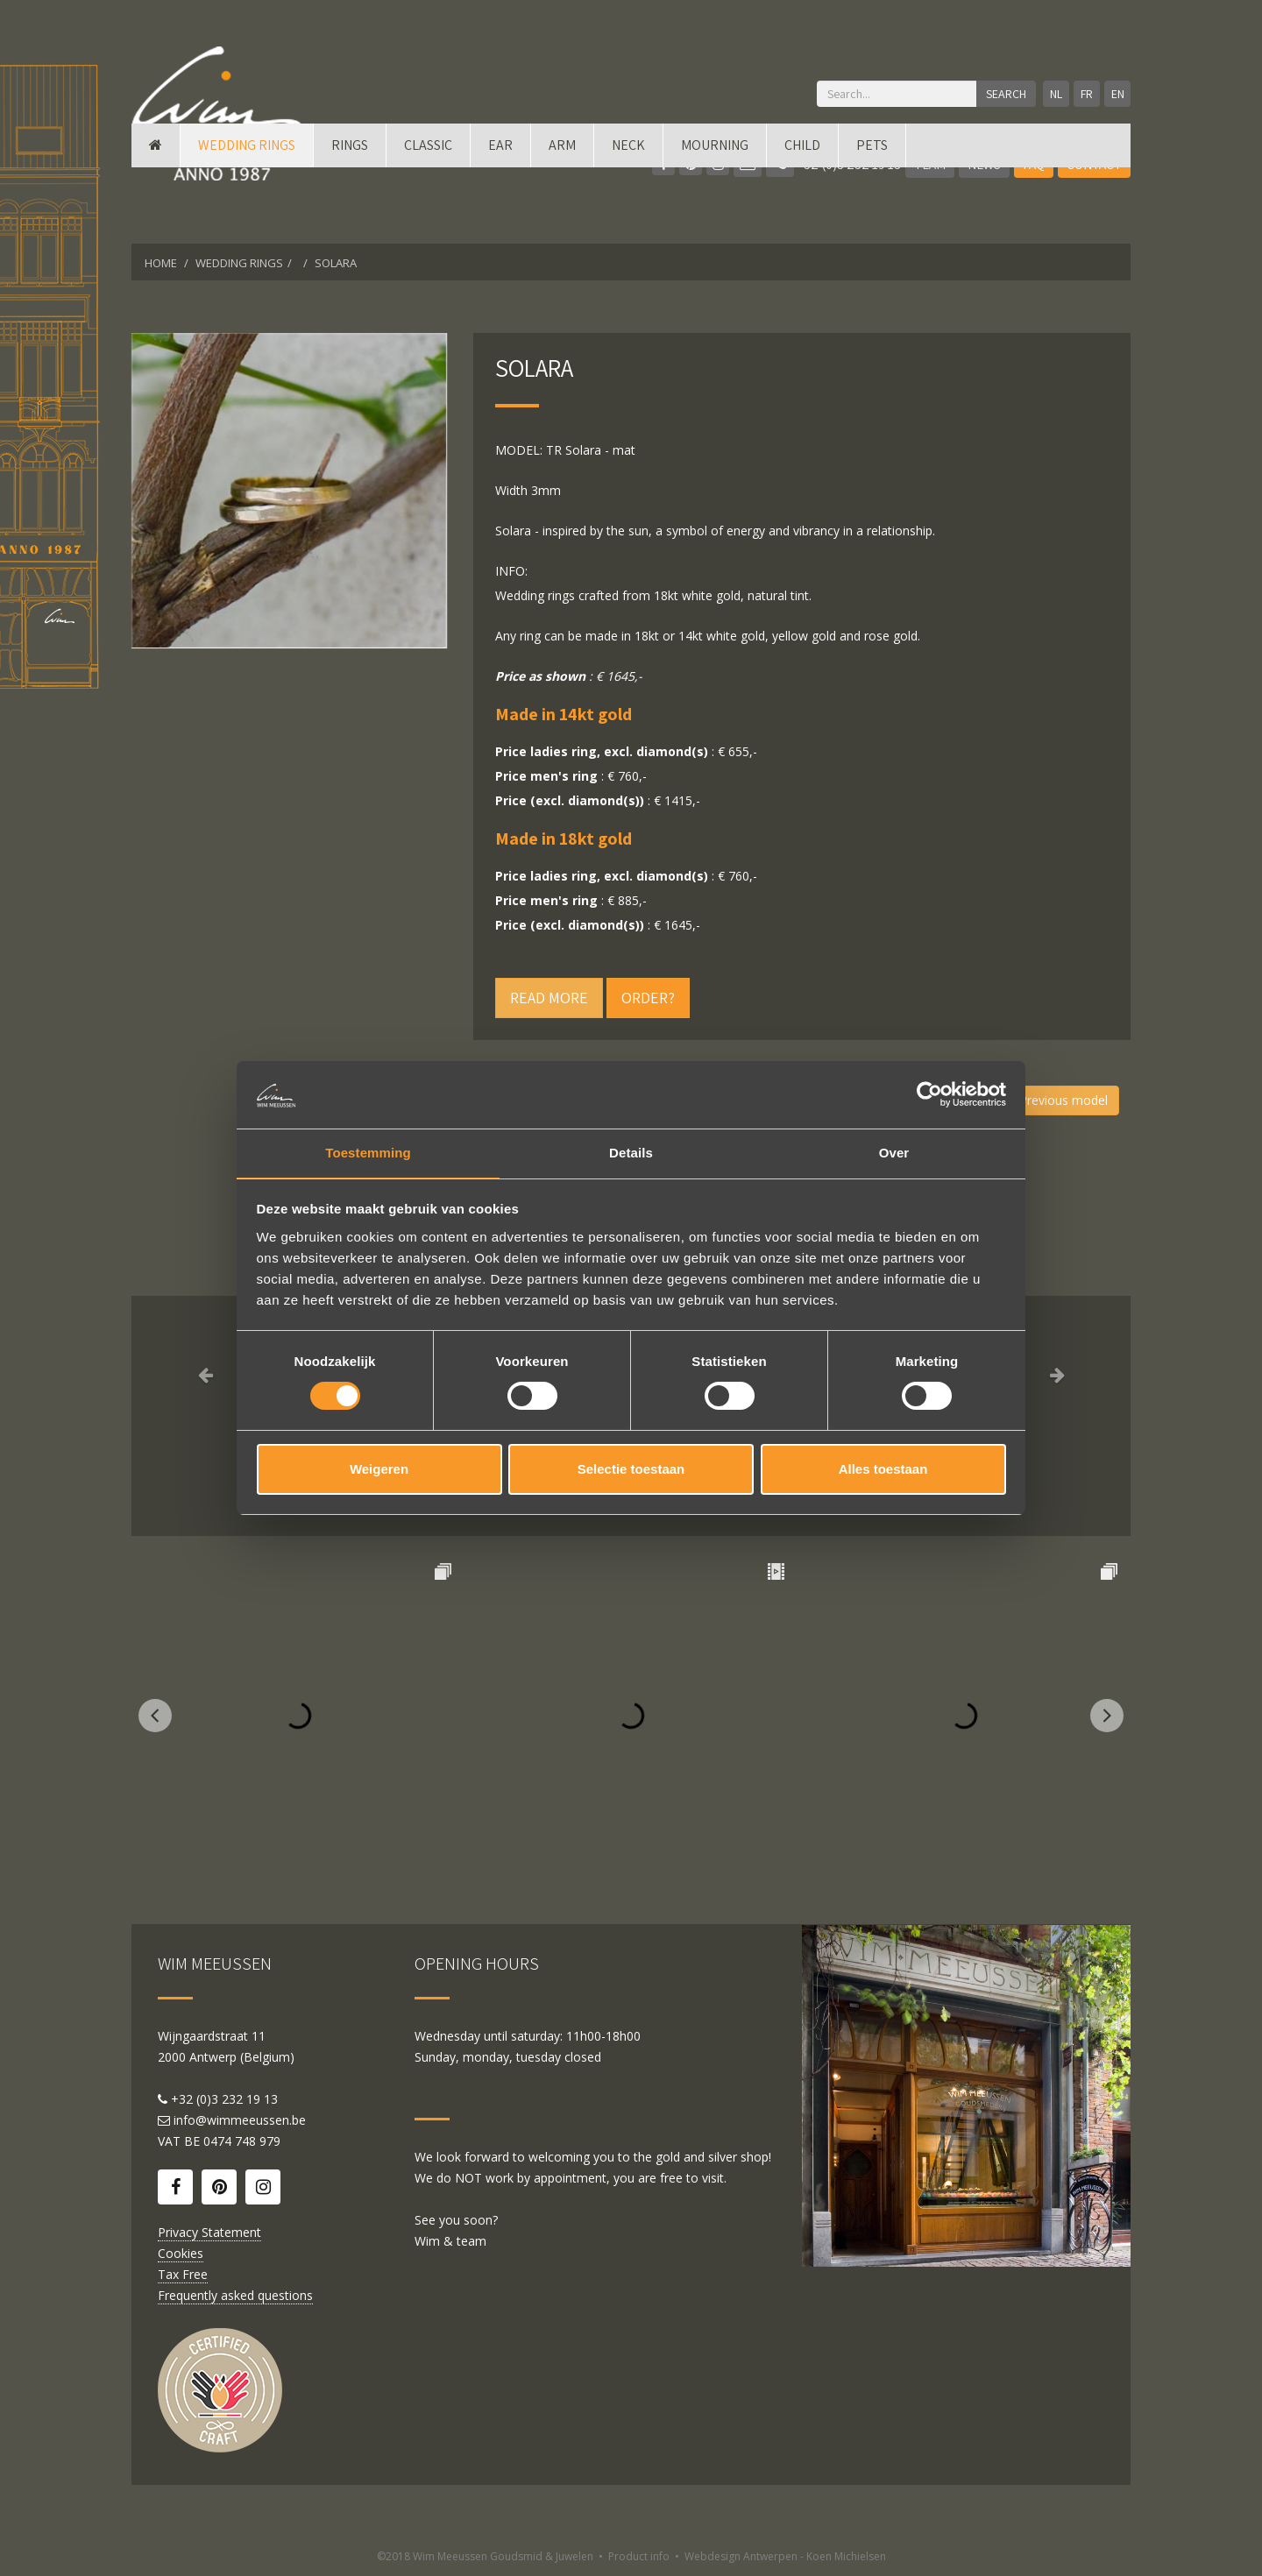 The image size is (1262, 2576). I want to click on Alles toestaan, so click(883, 1470).